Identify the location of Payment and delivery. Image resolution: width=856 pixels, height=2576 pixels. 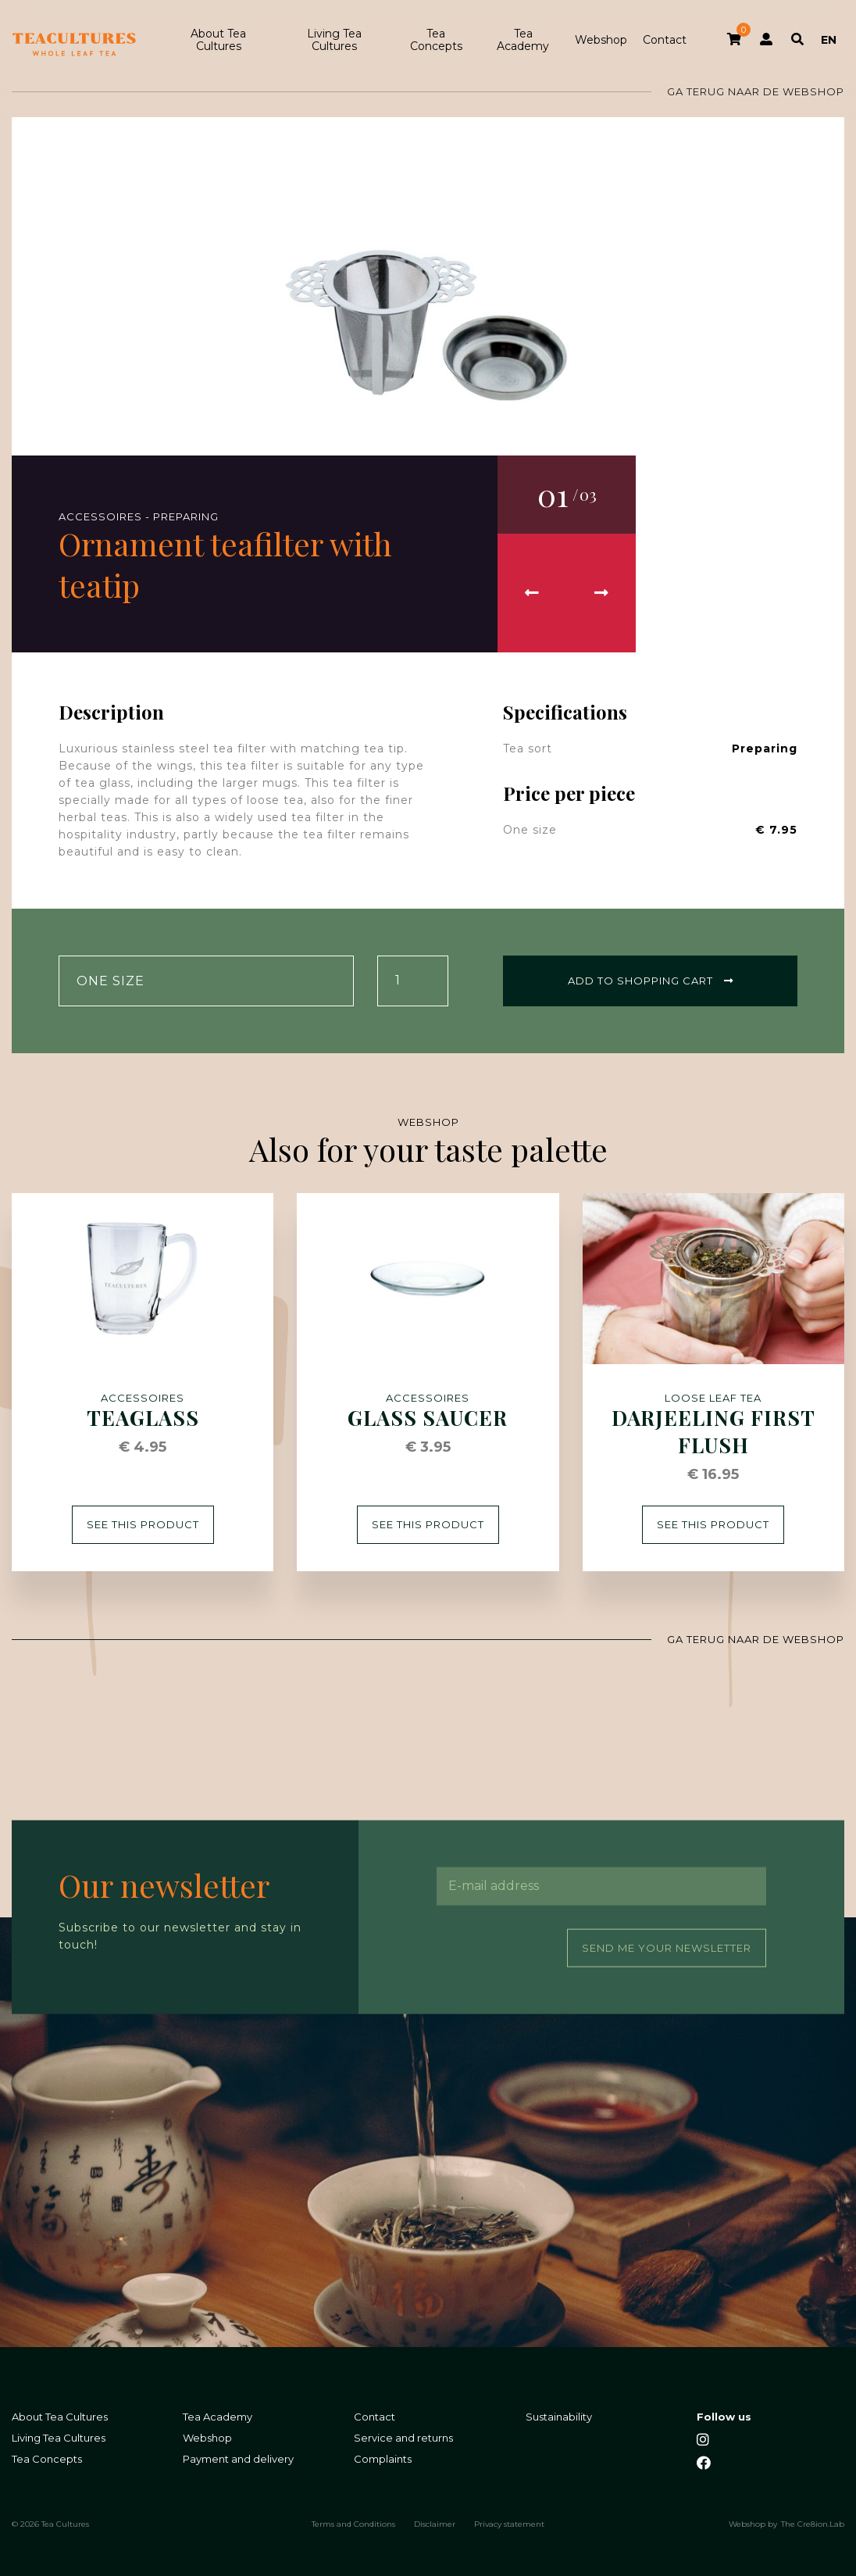
(238, 2458).